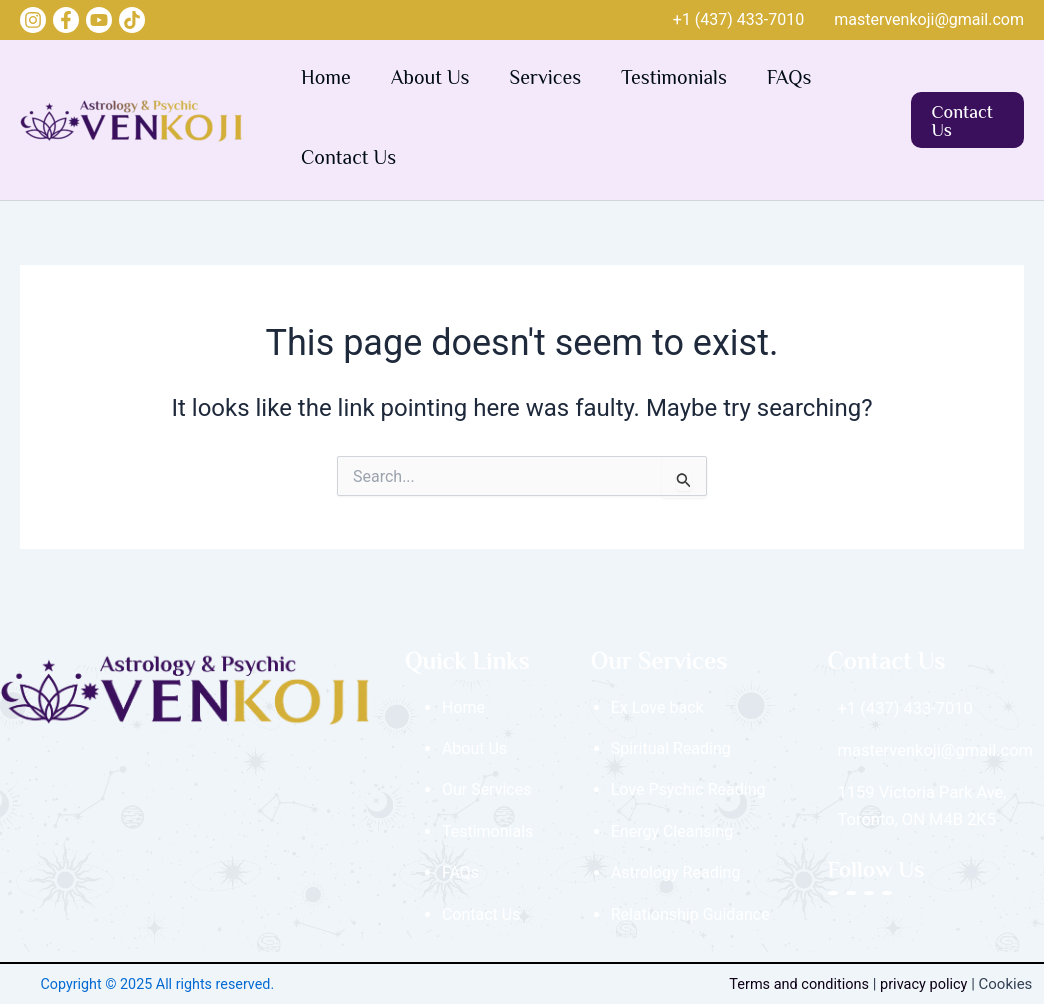 The height and width of the screenshot is (1004, 1044). What do you see at coordinates (132, 20) in the screenshot?
I see `[Tik Tok]` at bounding box center [132, 20].